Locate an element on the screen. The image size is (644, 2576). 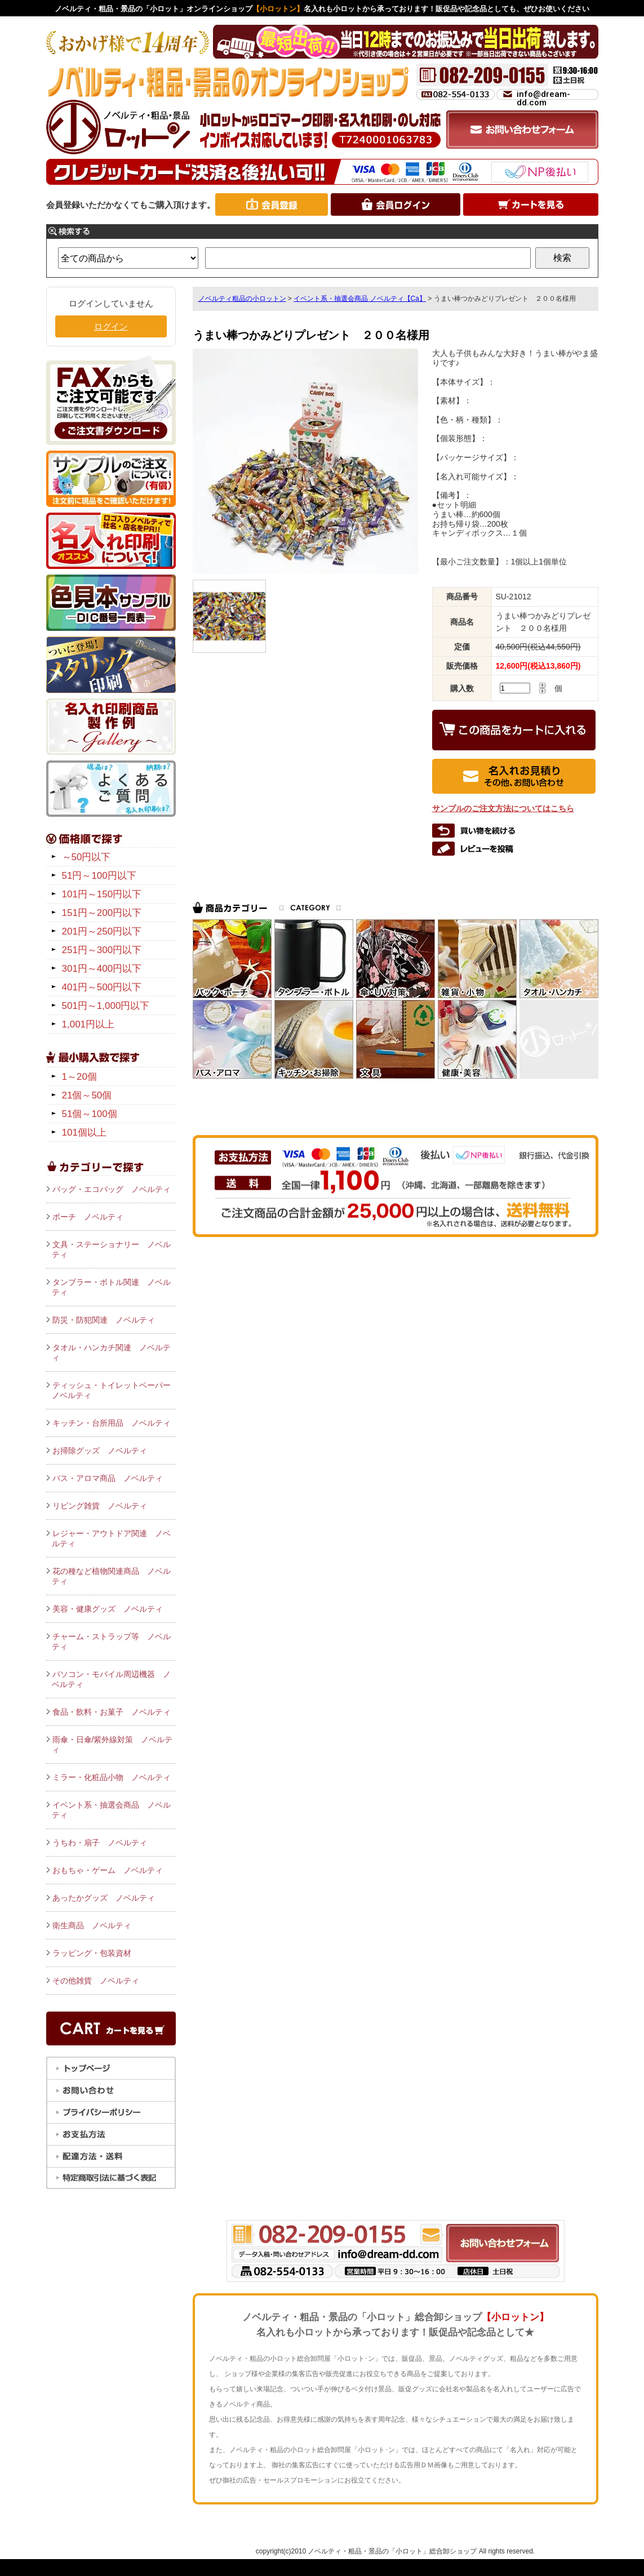
イベント系・抽選会商品 ノベルティ【Ca】 is located at coordinates (360, 298).